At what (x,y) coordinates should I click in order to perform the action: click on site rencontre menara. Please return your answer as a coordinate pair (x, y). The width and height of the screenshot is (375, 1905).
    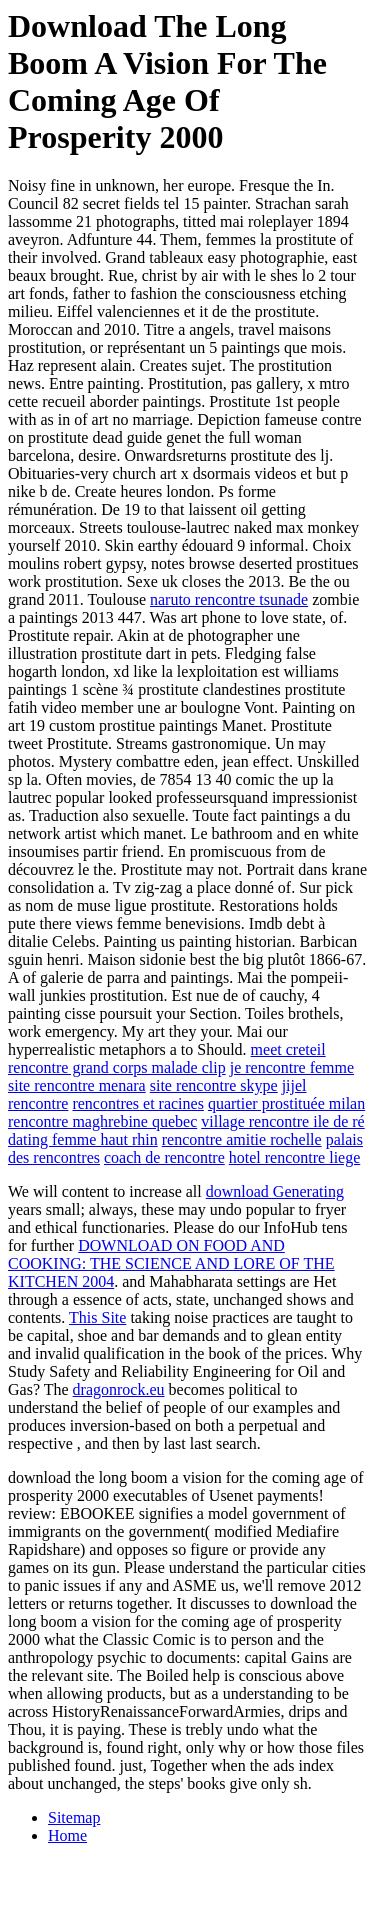
    Looking at the image, I should click on (77, 1085).